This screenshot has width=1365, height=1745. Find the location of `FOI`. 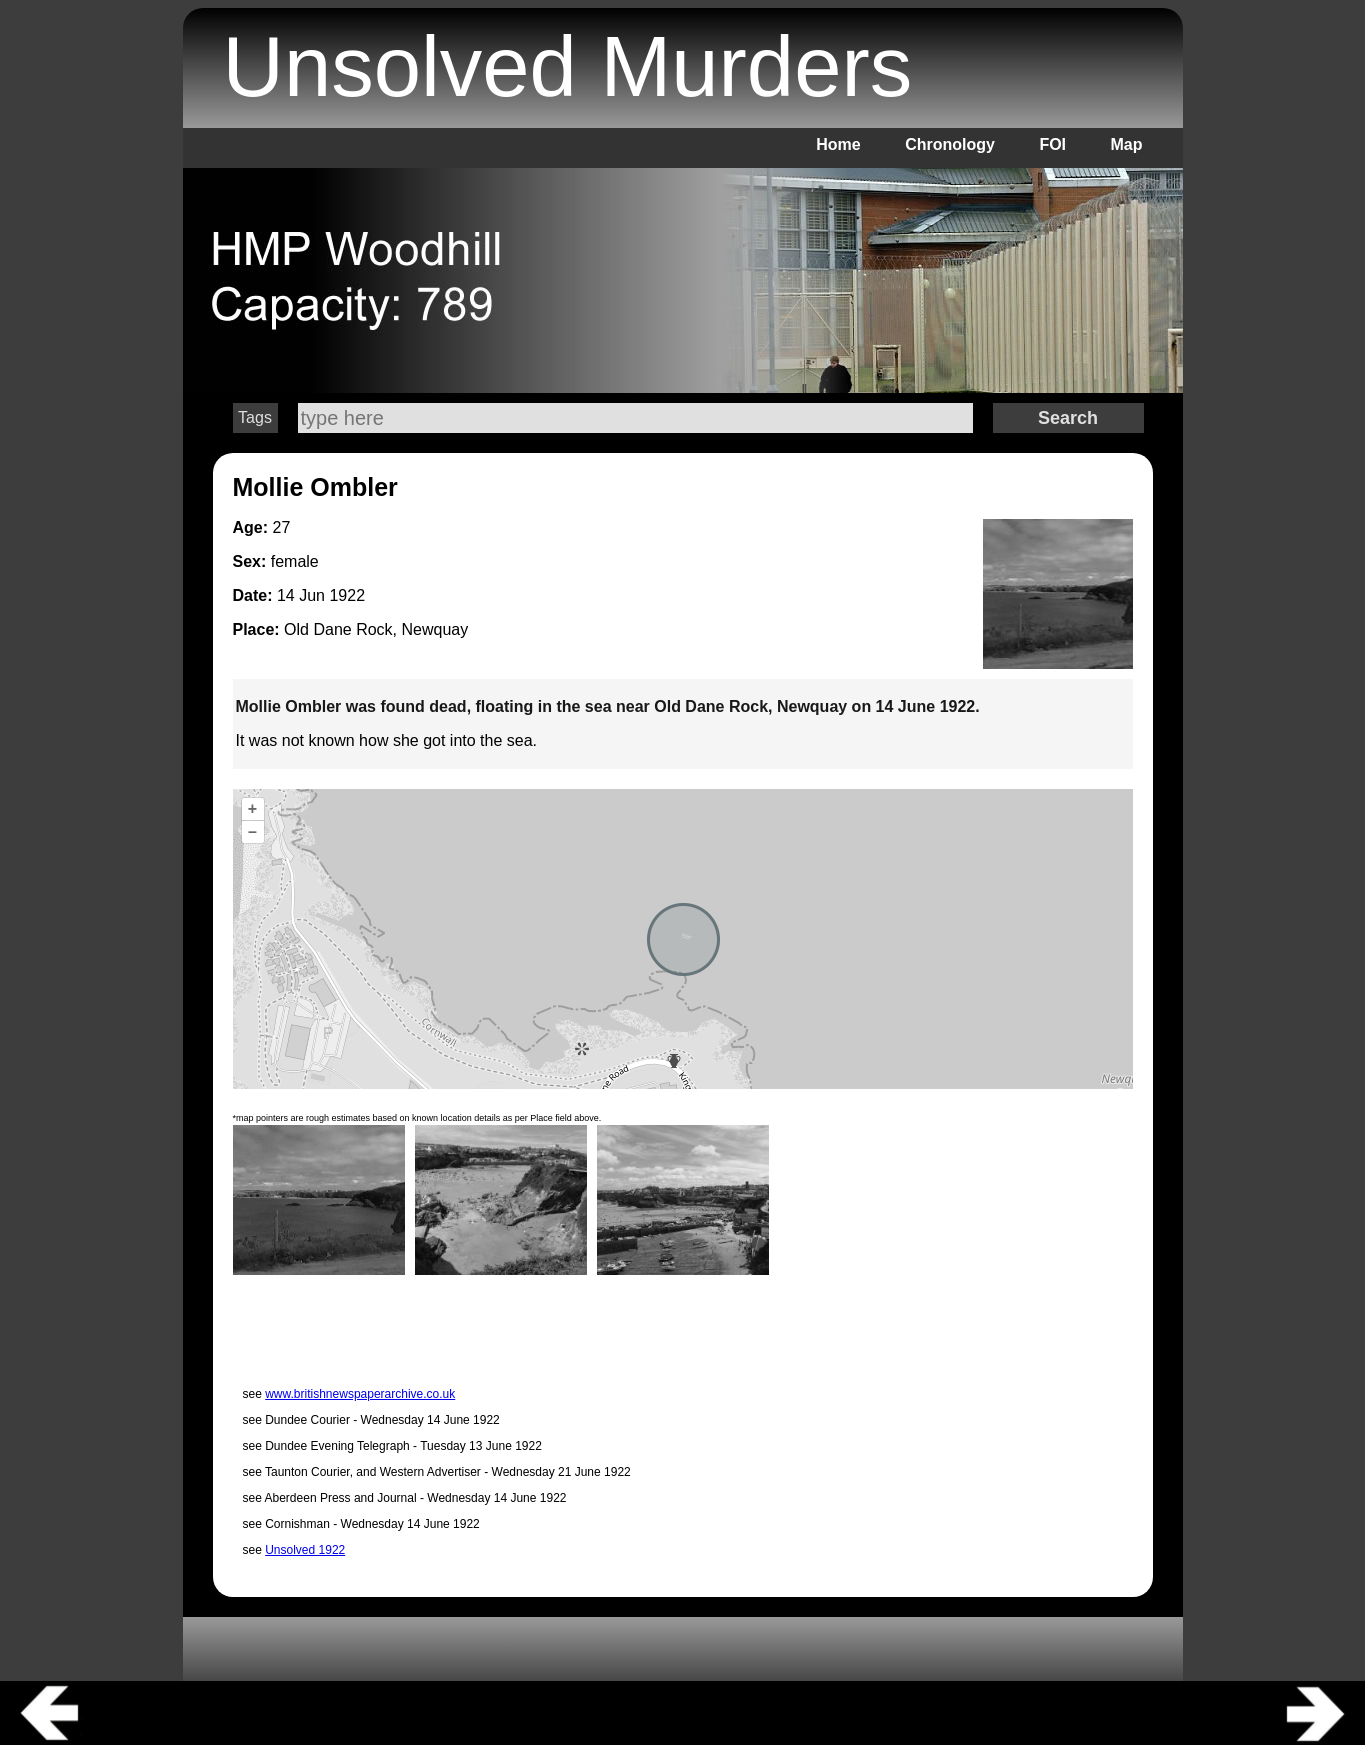

FOI is located at coordinates (1052, 144).